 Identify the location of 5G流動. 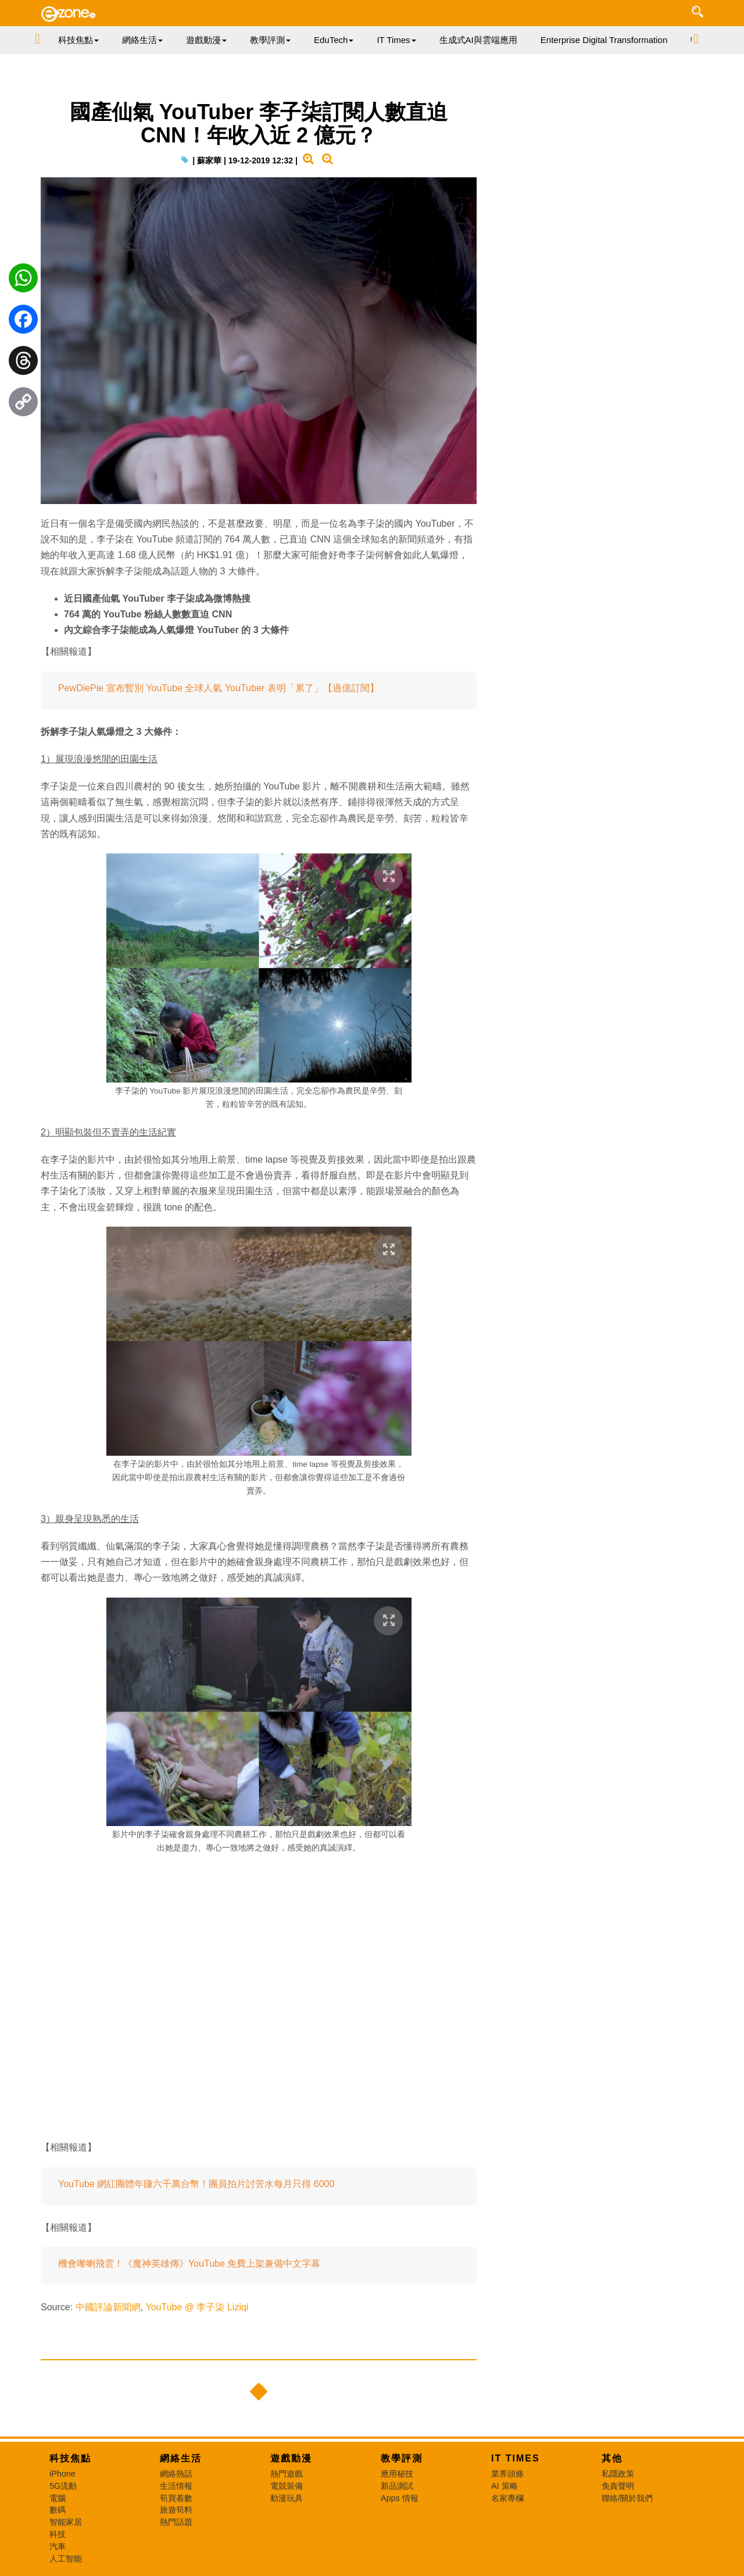
(63, 2486).